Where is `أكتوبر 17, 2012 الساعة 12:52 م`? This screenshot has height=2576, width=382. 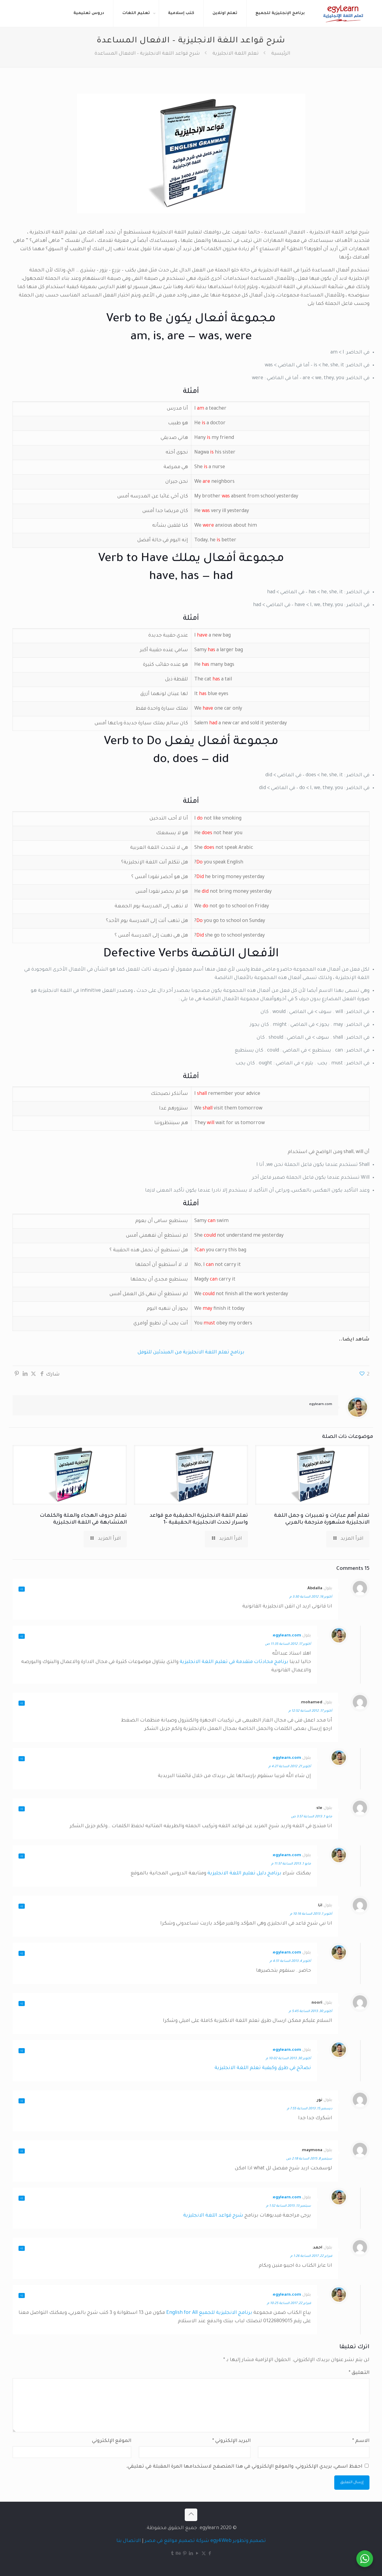
أكتوبر 17, 2012 الساعة 12:52 م is located at coordinates (310, 1711).